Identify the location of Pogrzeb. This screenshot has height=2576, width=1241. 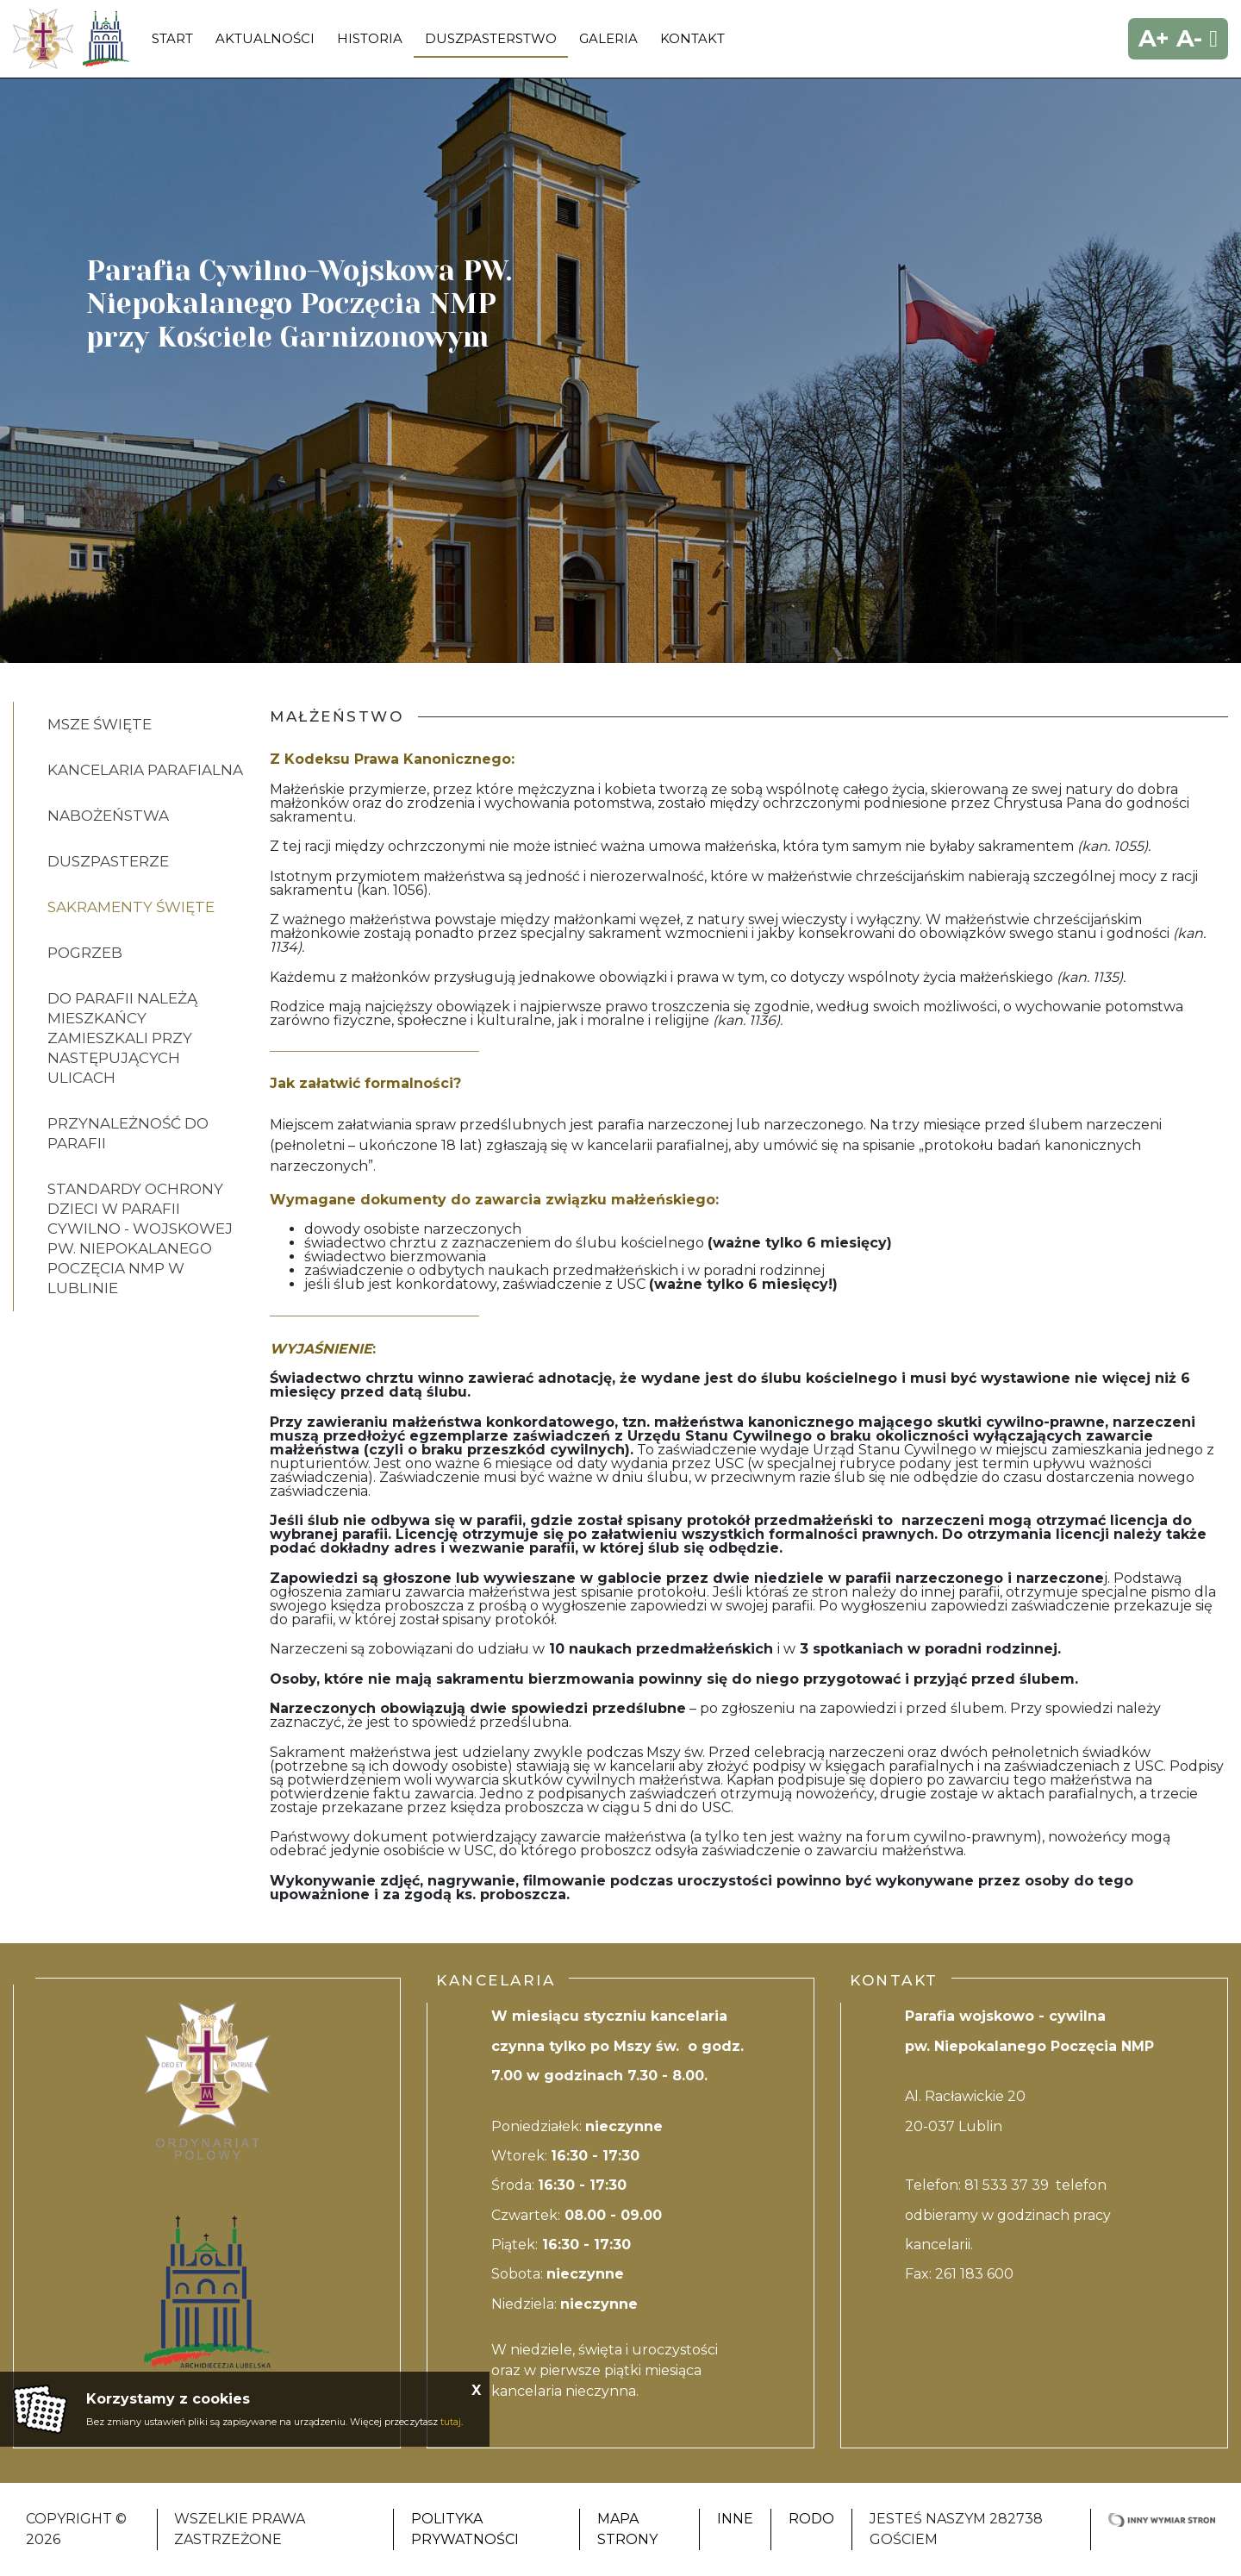
(84, 952).